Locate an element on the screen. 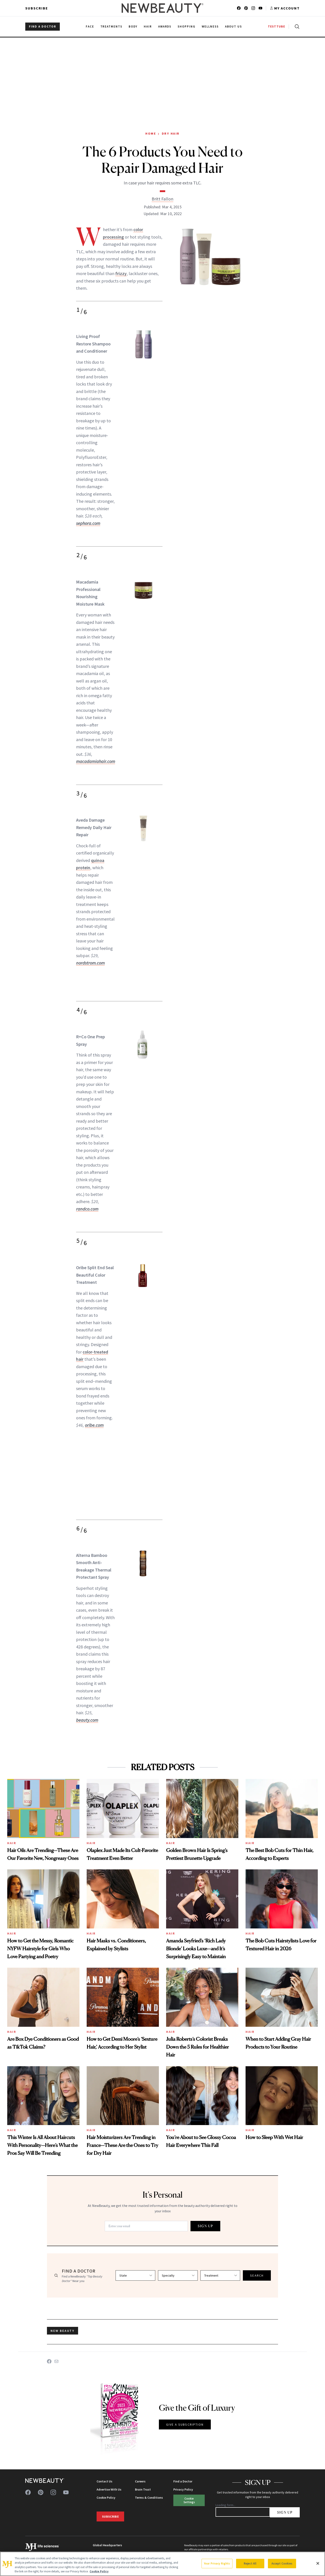 The width and height of the screenshot is (325, 2576). Advertise With Us is located at coordinates (109, 2489).